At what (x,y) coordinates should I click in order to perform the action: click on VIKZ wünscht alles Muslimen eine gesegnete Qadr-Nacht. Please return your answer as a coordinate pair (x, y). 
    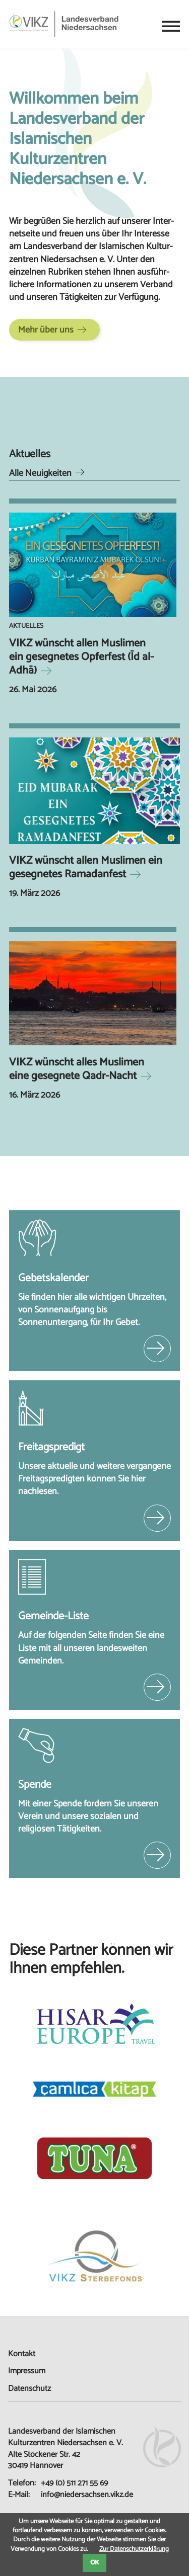
    Looking at the image, I should click on (76, 1069).